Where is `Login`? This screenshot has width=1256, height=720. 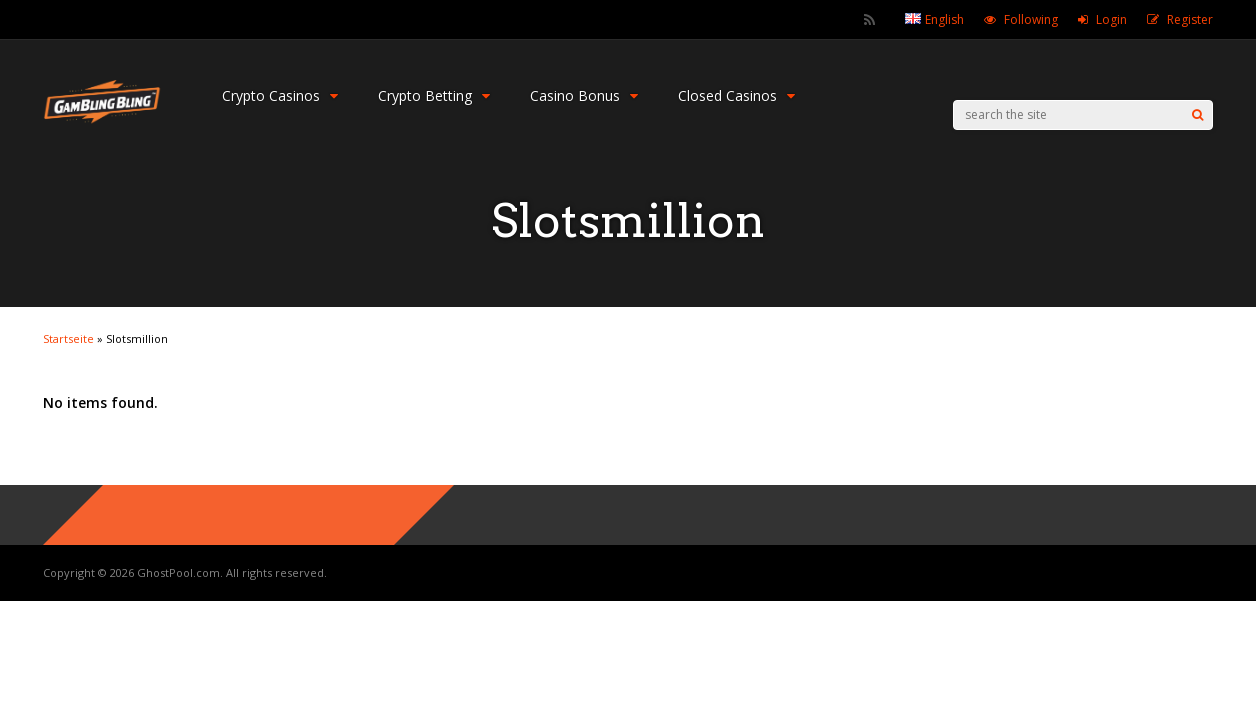
Login is located at coordinates (1111, 19).